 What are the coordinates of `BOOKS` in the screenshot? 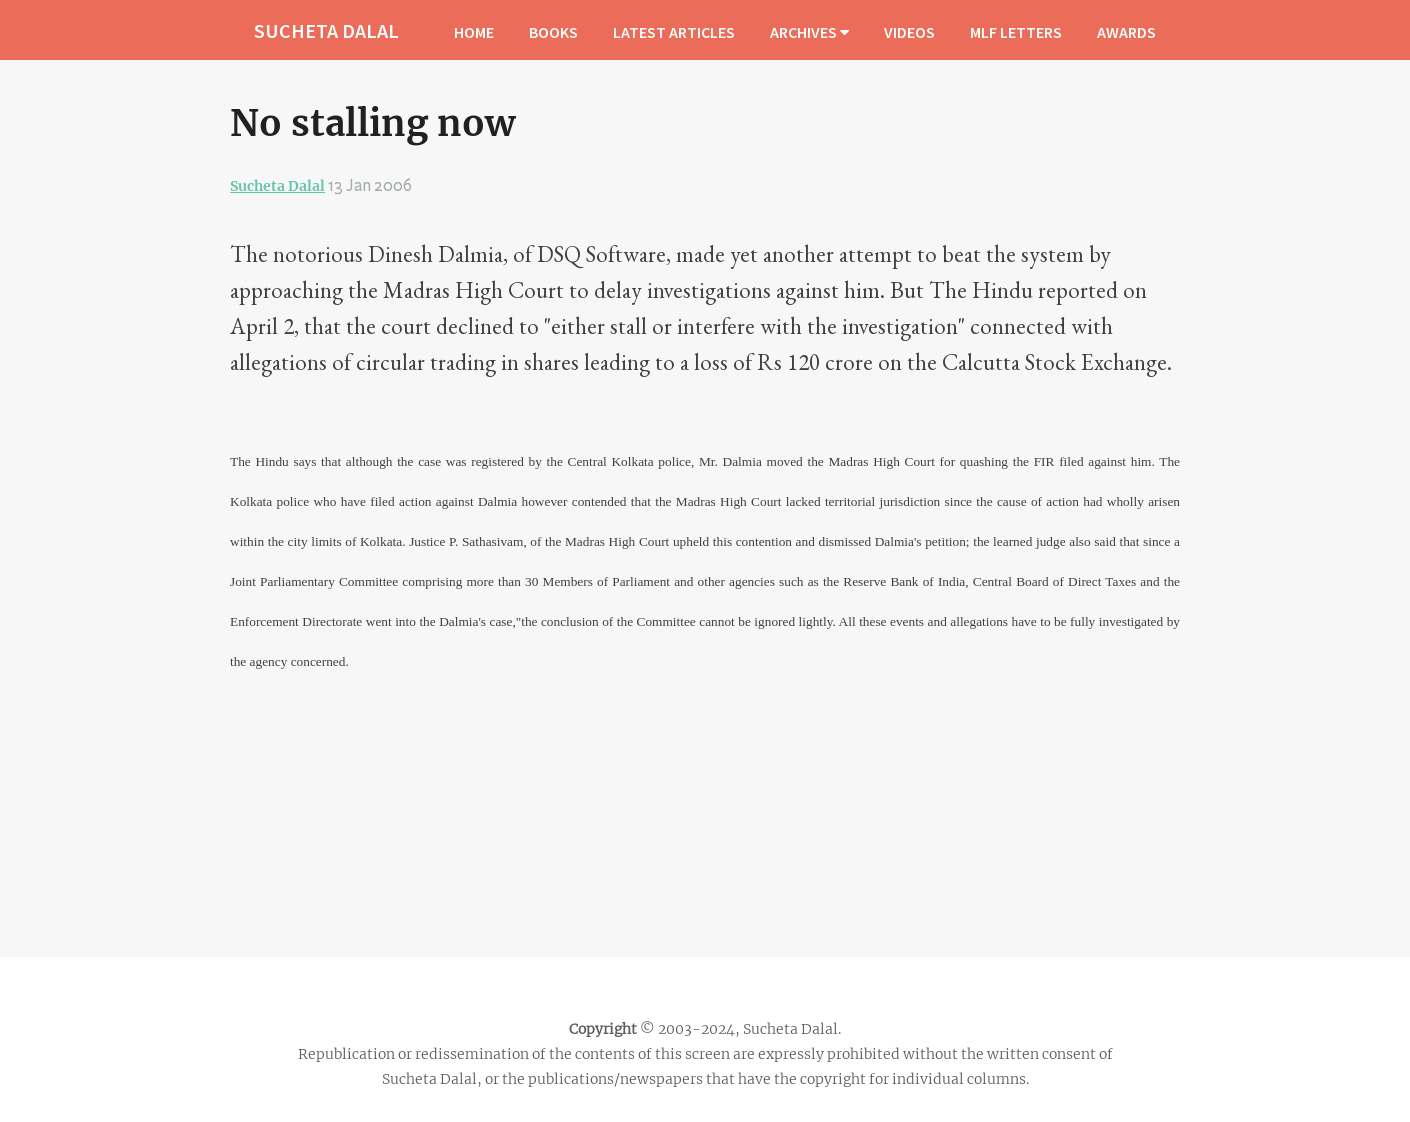 It's located at (553, 32).